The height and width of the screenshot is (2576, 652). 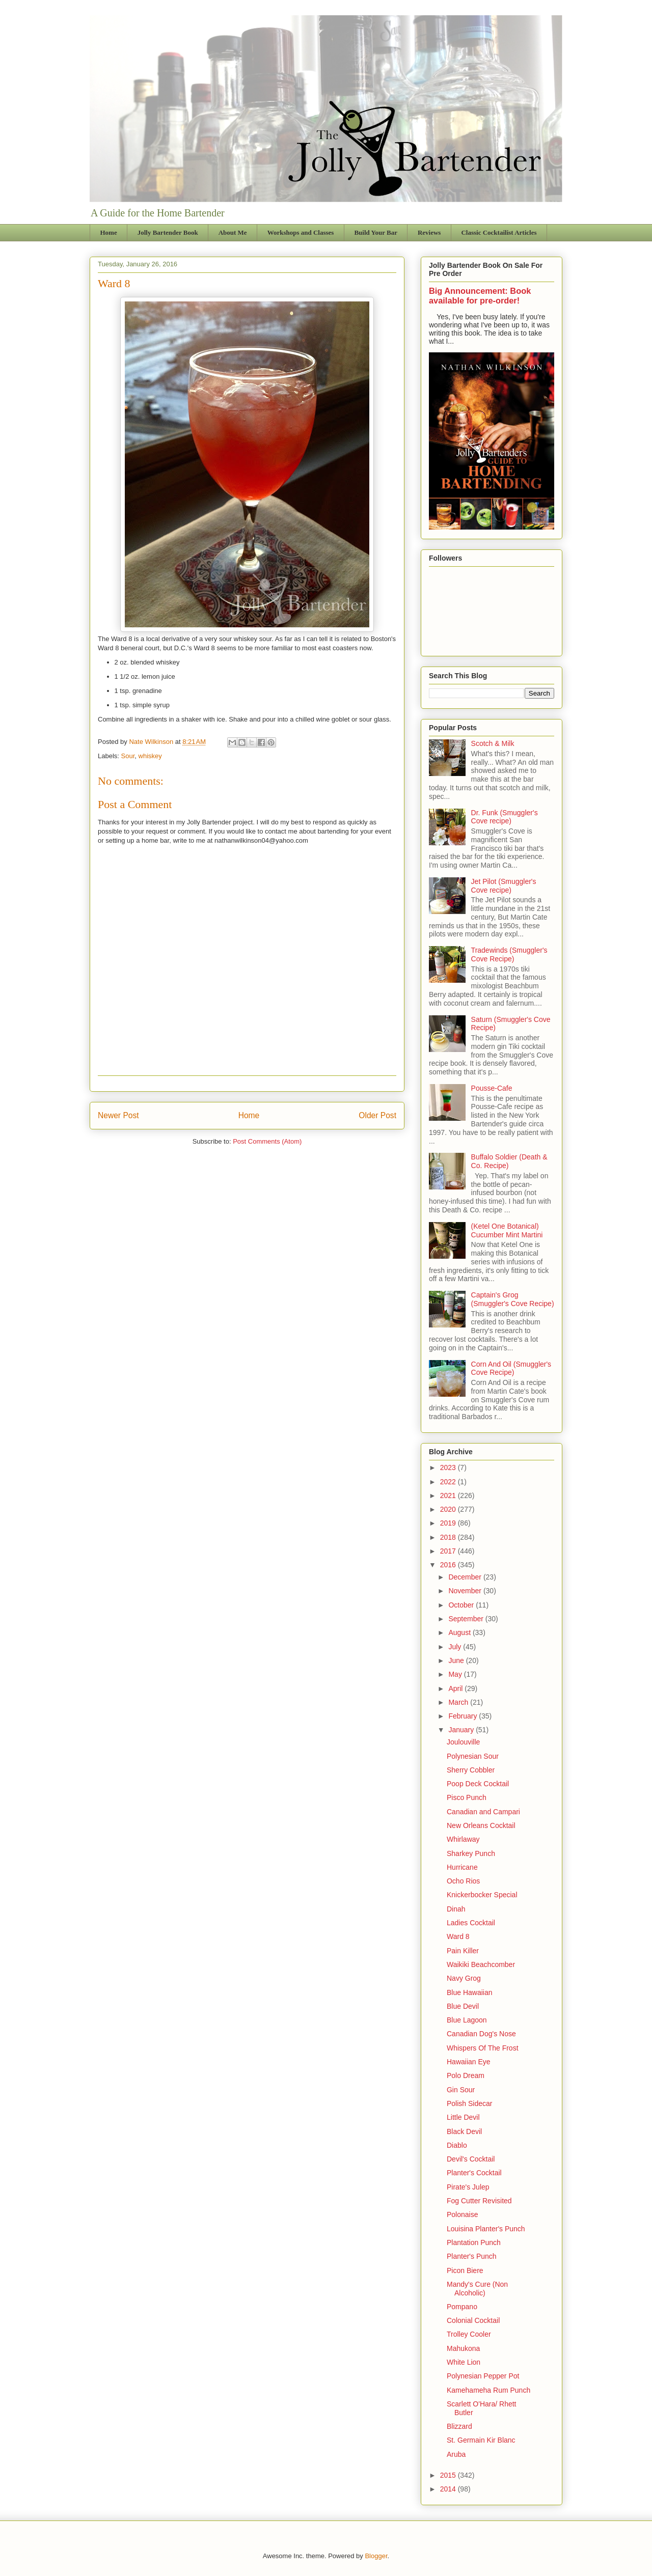 What do you see at coordinates (483, 2376) in the screenshot?
I see `Polynesian Pepper Pot` at bounding box center [483, 2376].